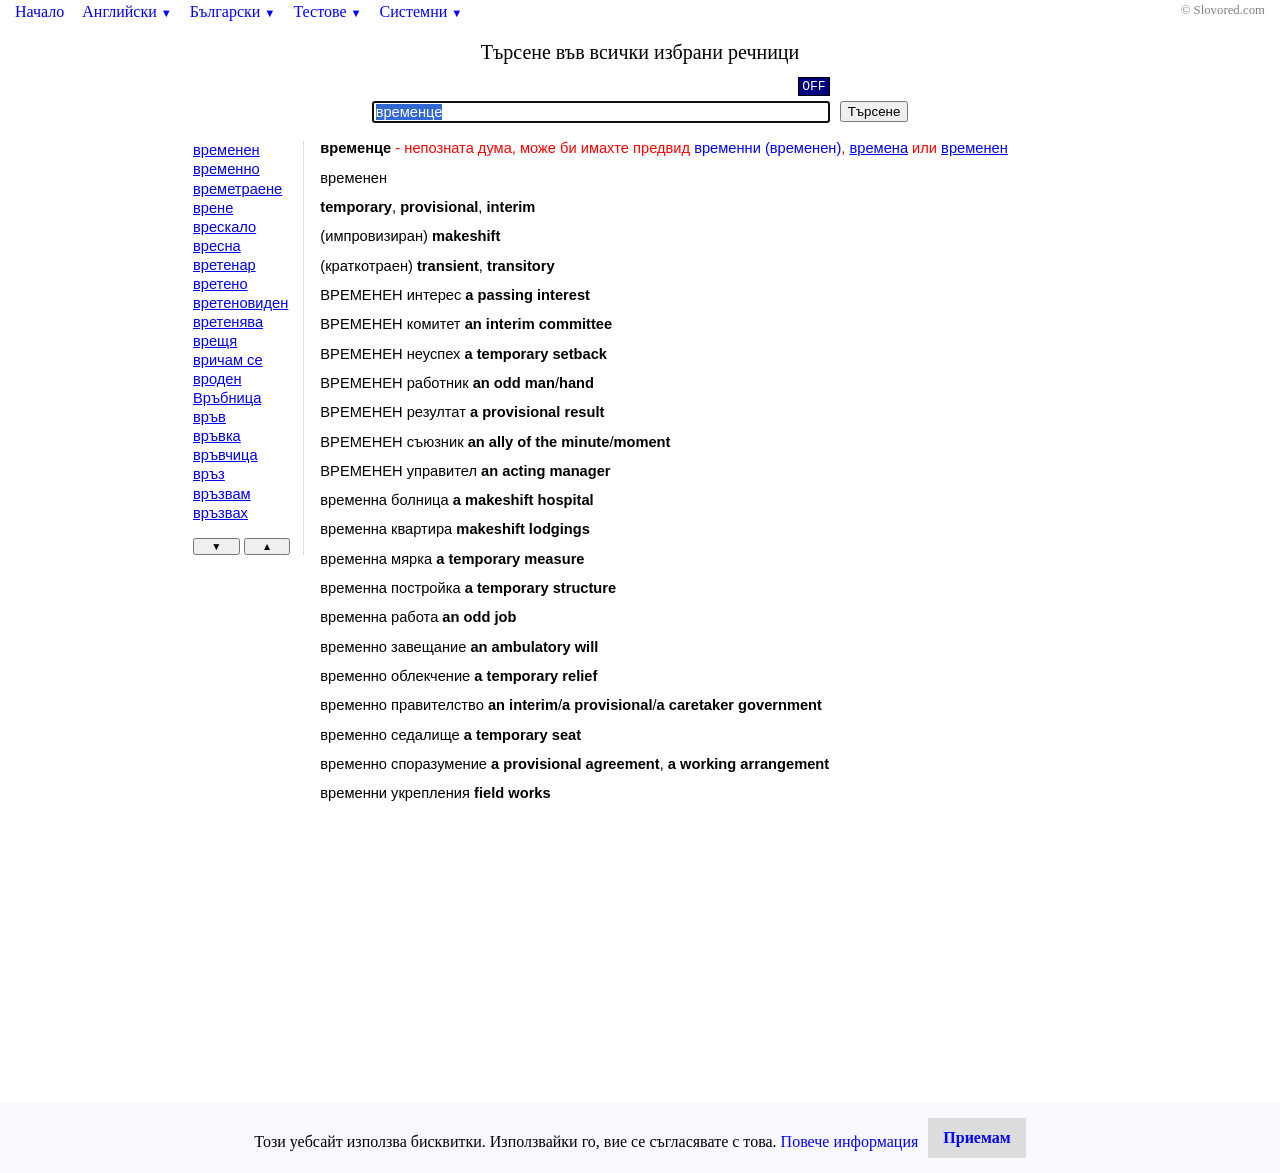  I want to click on врещя, so click(215, 341).